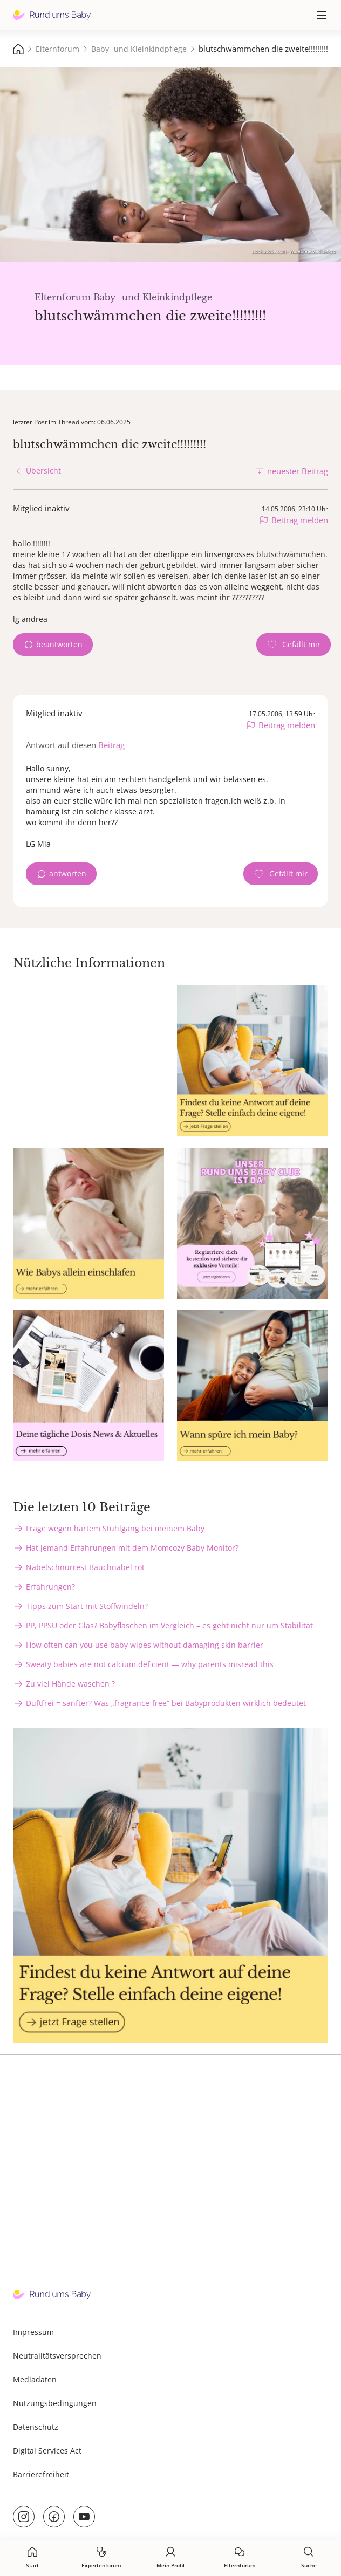 The height and width of the screenshot is (2576, 341). What do you see at coordinates (35, 2379) in the screenshot?
I see `Mediadaten` at bounding box center [35, 2379].